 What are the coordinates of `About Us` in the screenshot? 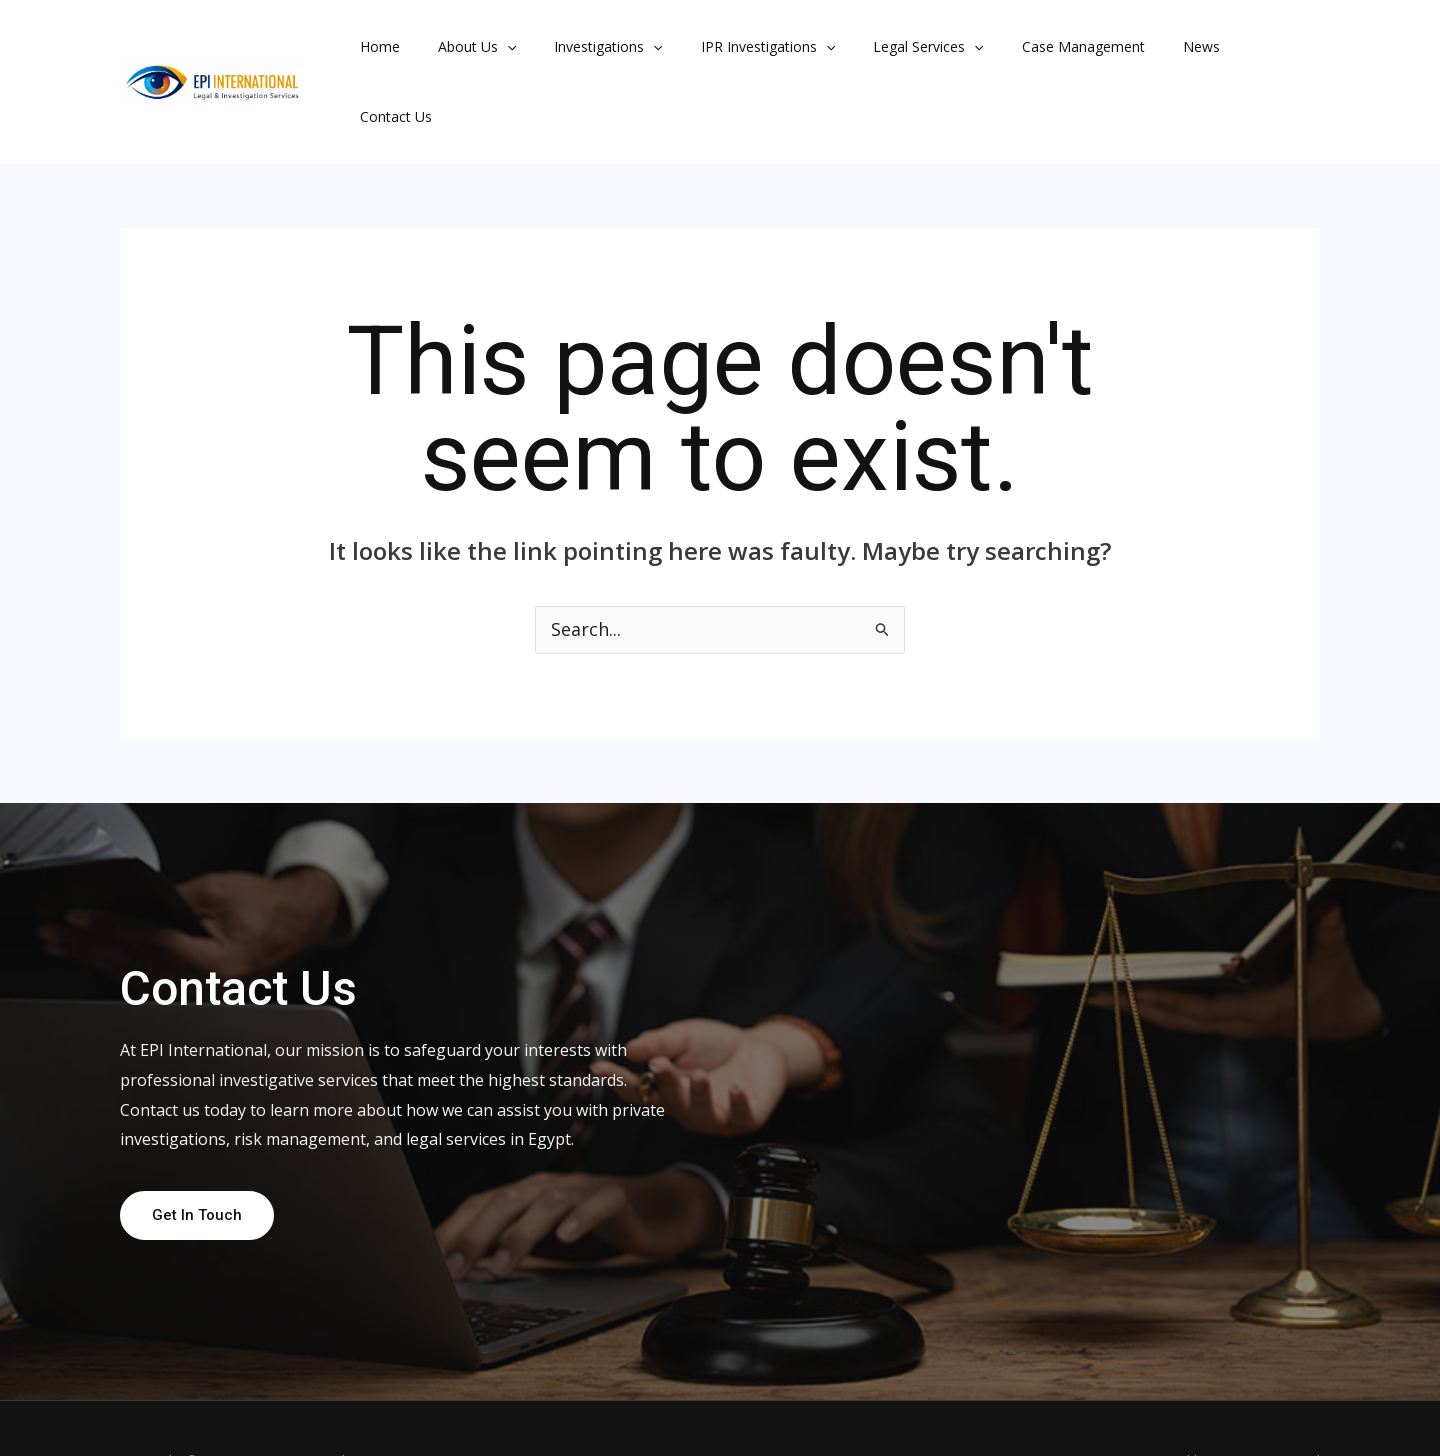 It's located at (462, 49).